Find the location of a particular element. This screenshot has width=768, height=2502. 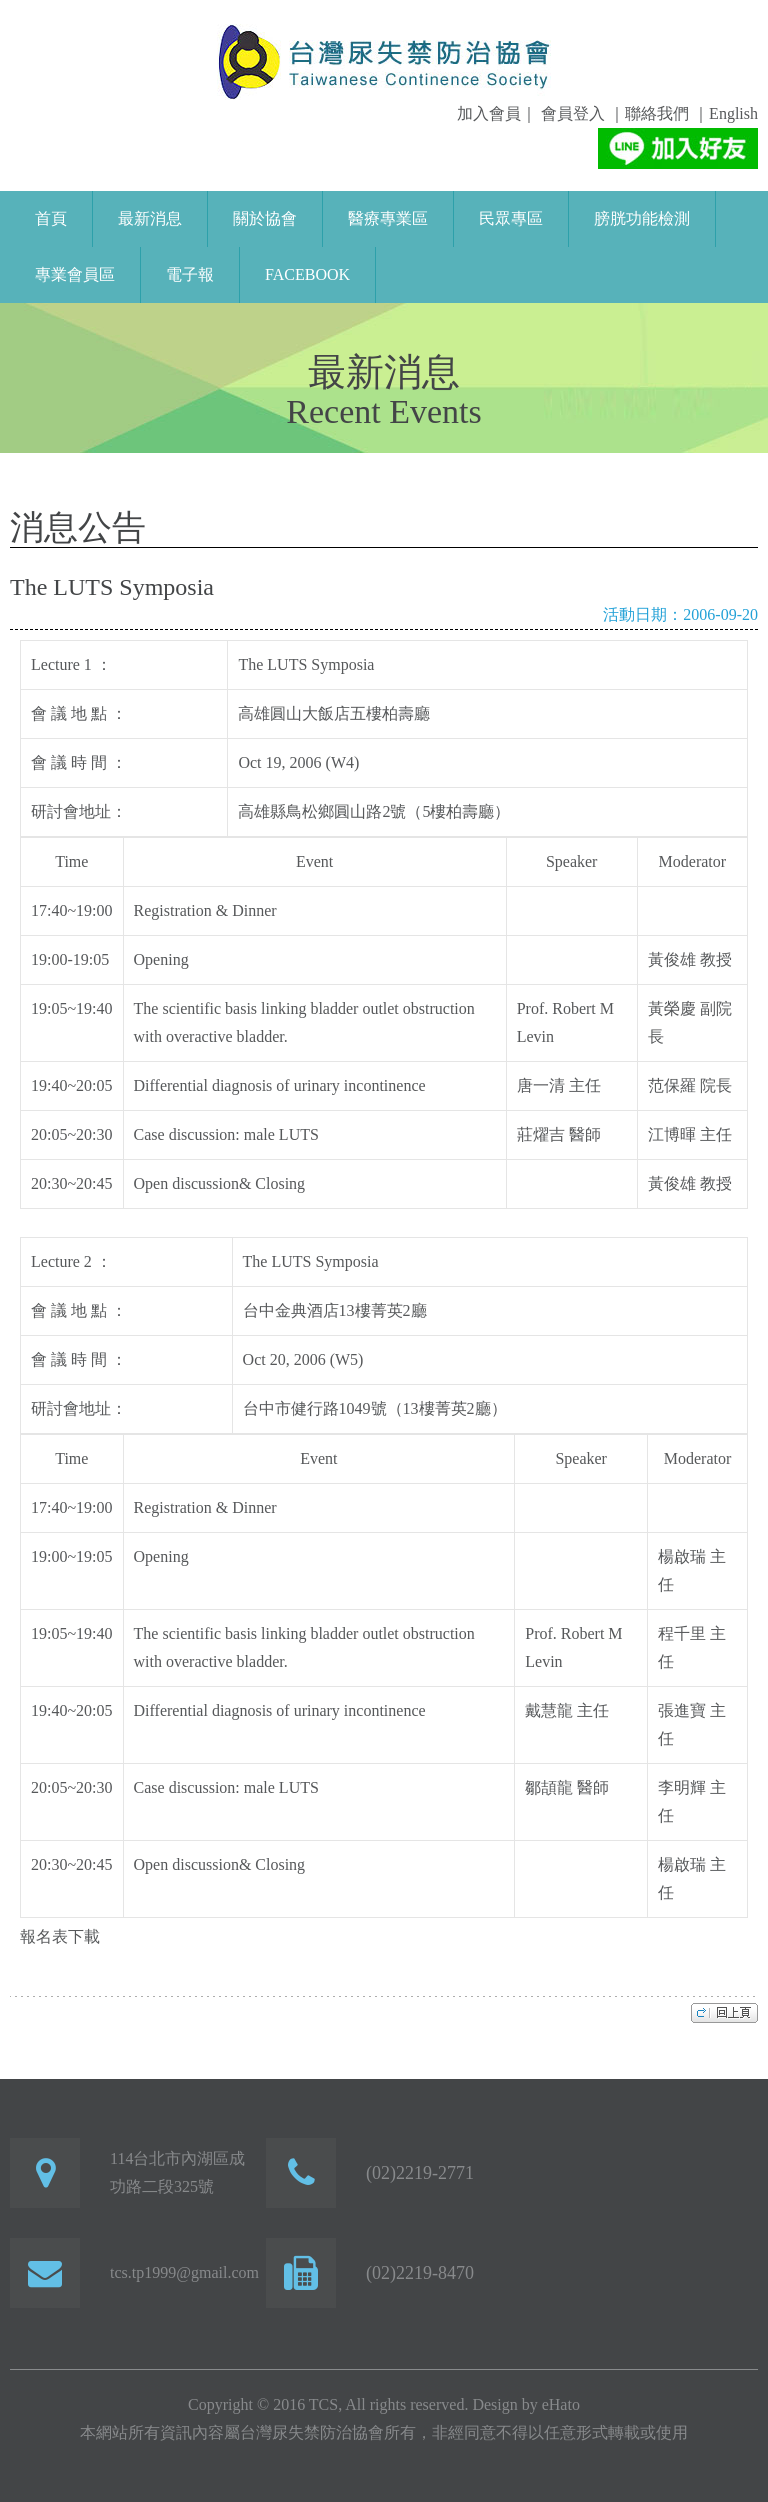

(02)2219-8470 is located at coordinates (420, 2273).